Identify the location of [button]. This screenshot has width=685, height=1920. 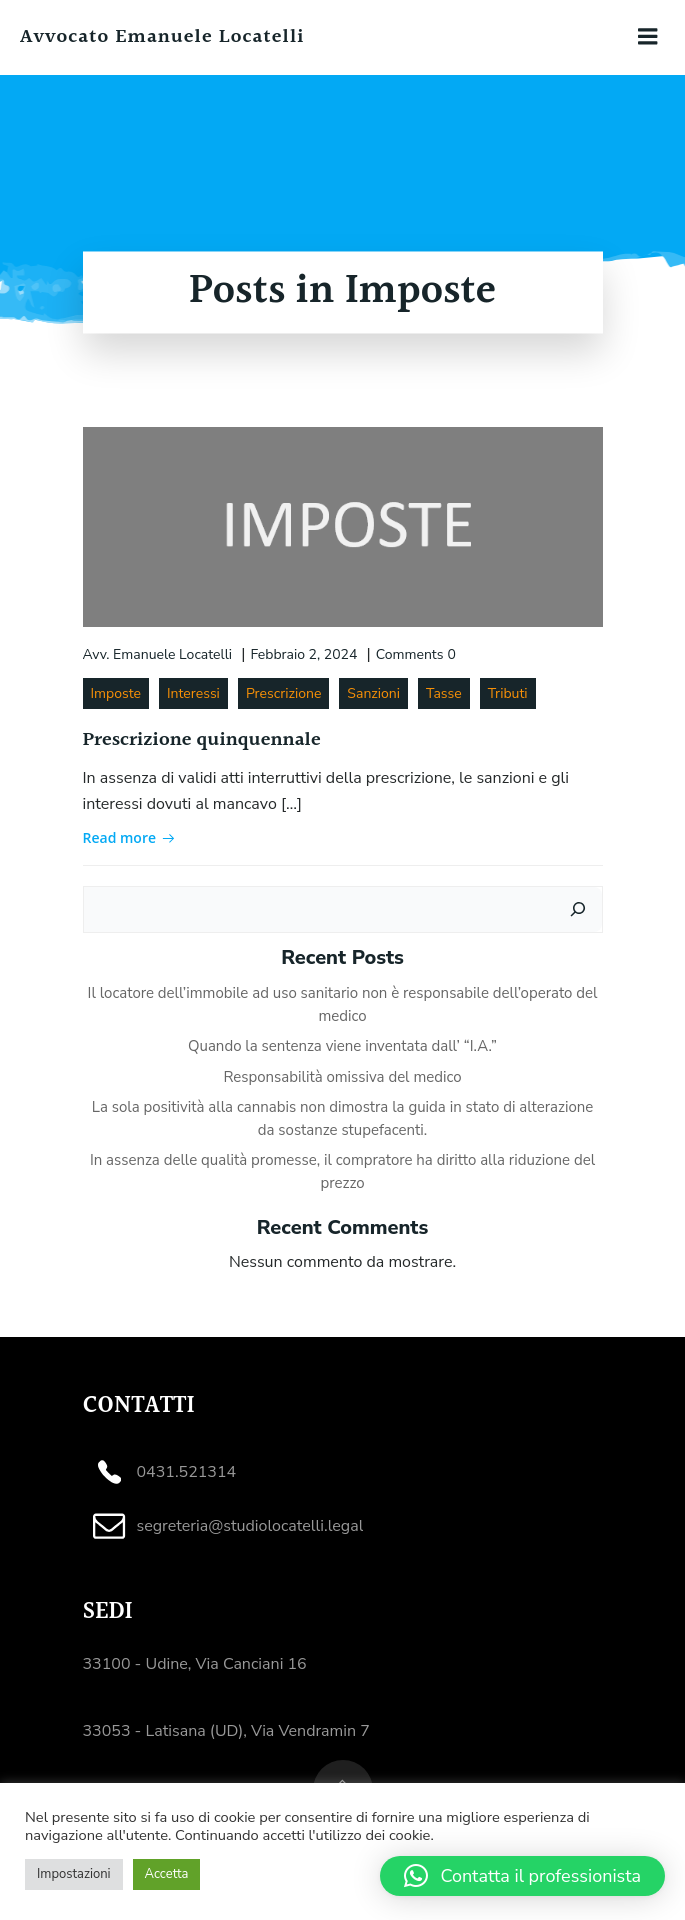
(522, 1876).